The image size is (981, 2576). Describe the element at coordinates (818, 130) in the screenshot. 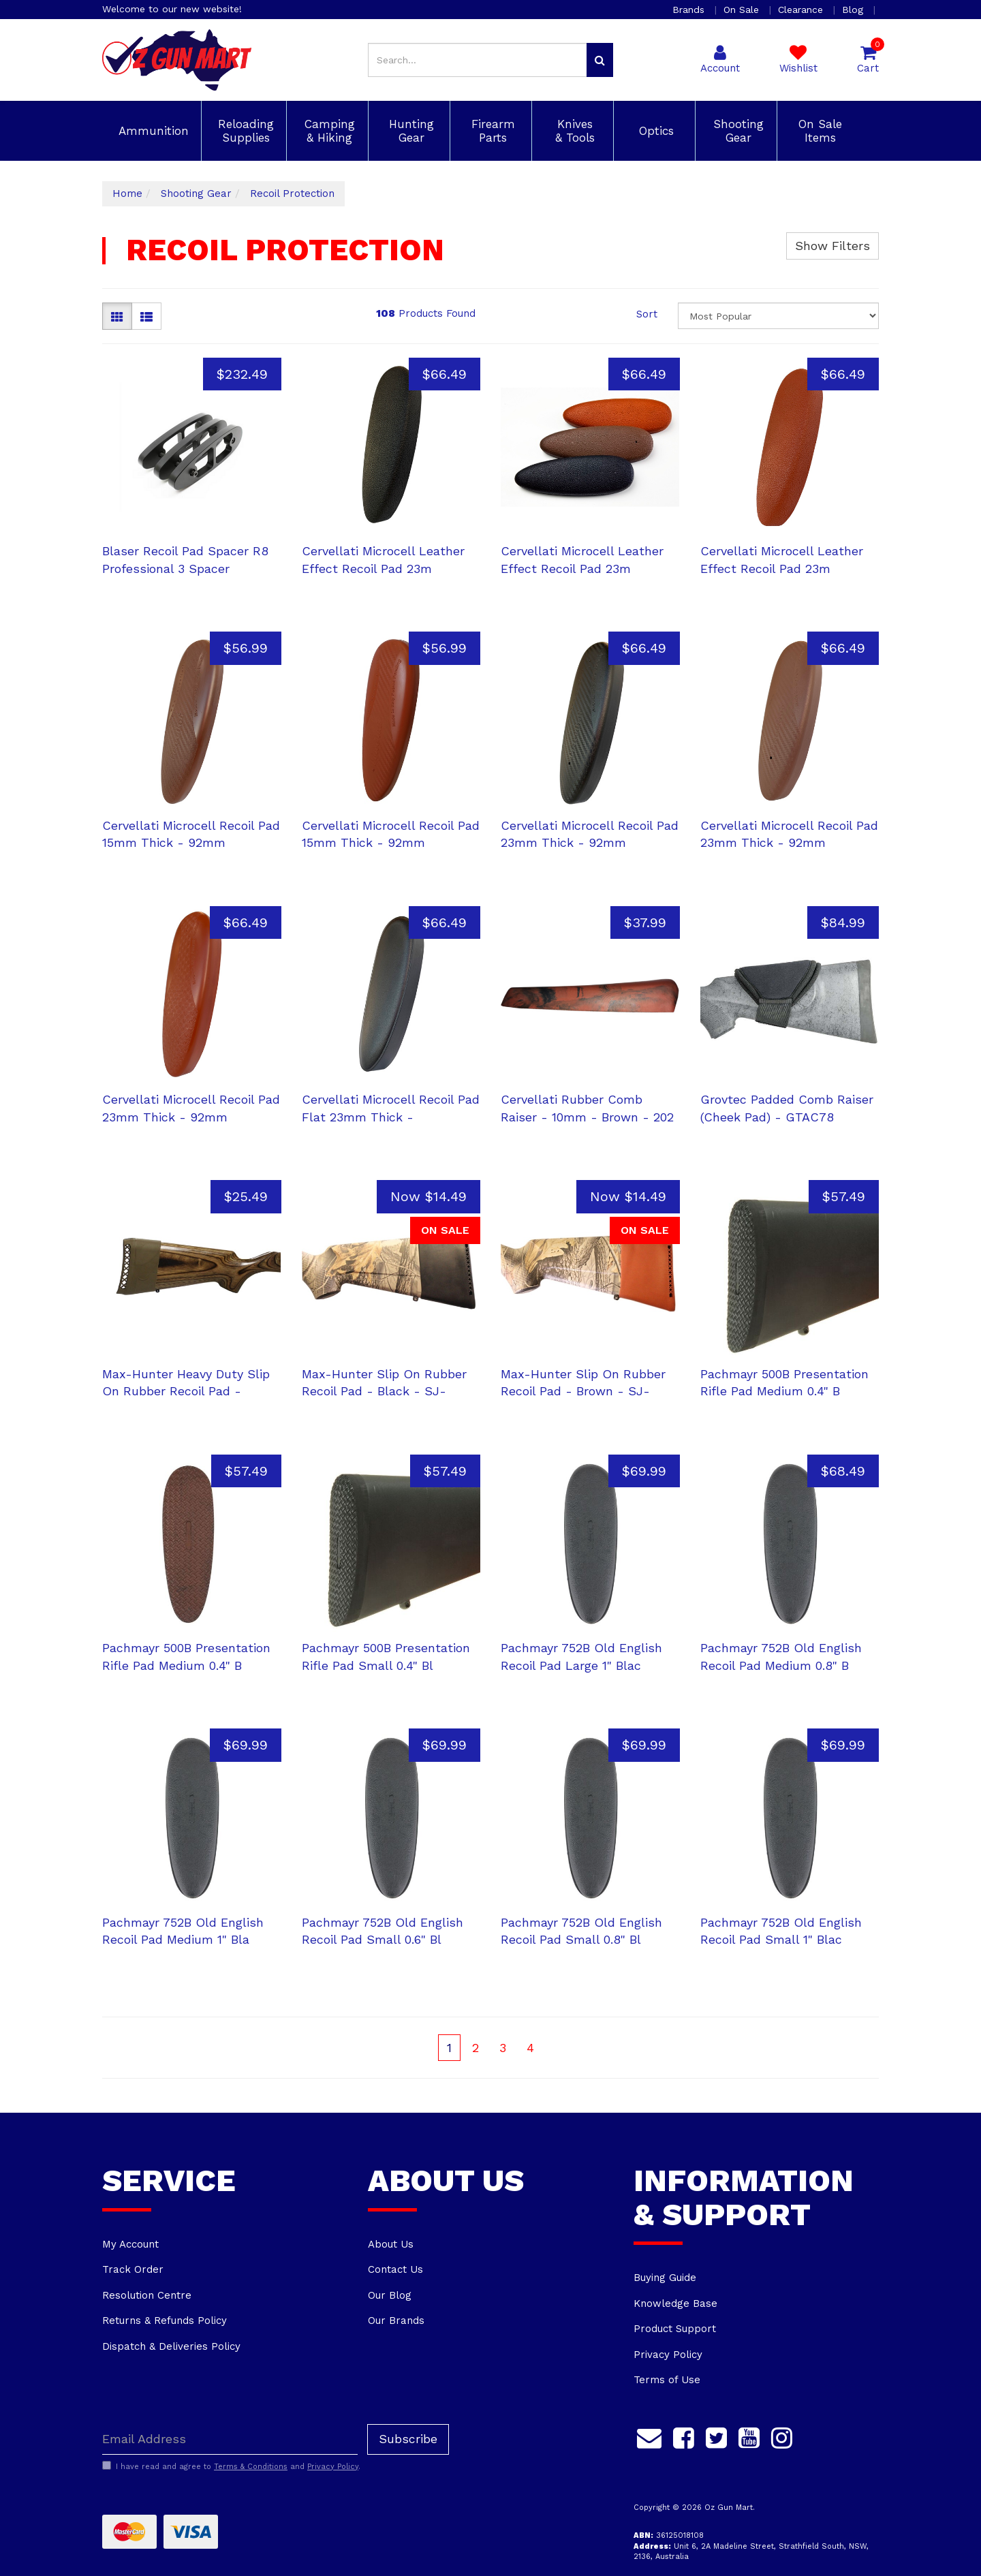

I see `On Sale Items` at that location.